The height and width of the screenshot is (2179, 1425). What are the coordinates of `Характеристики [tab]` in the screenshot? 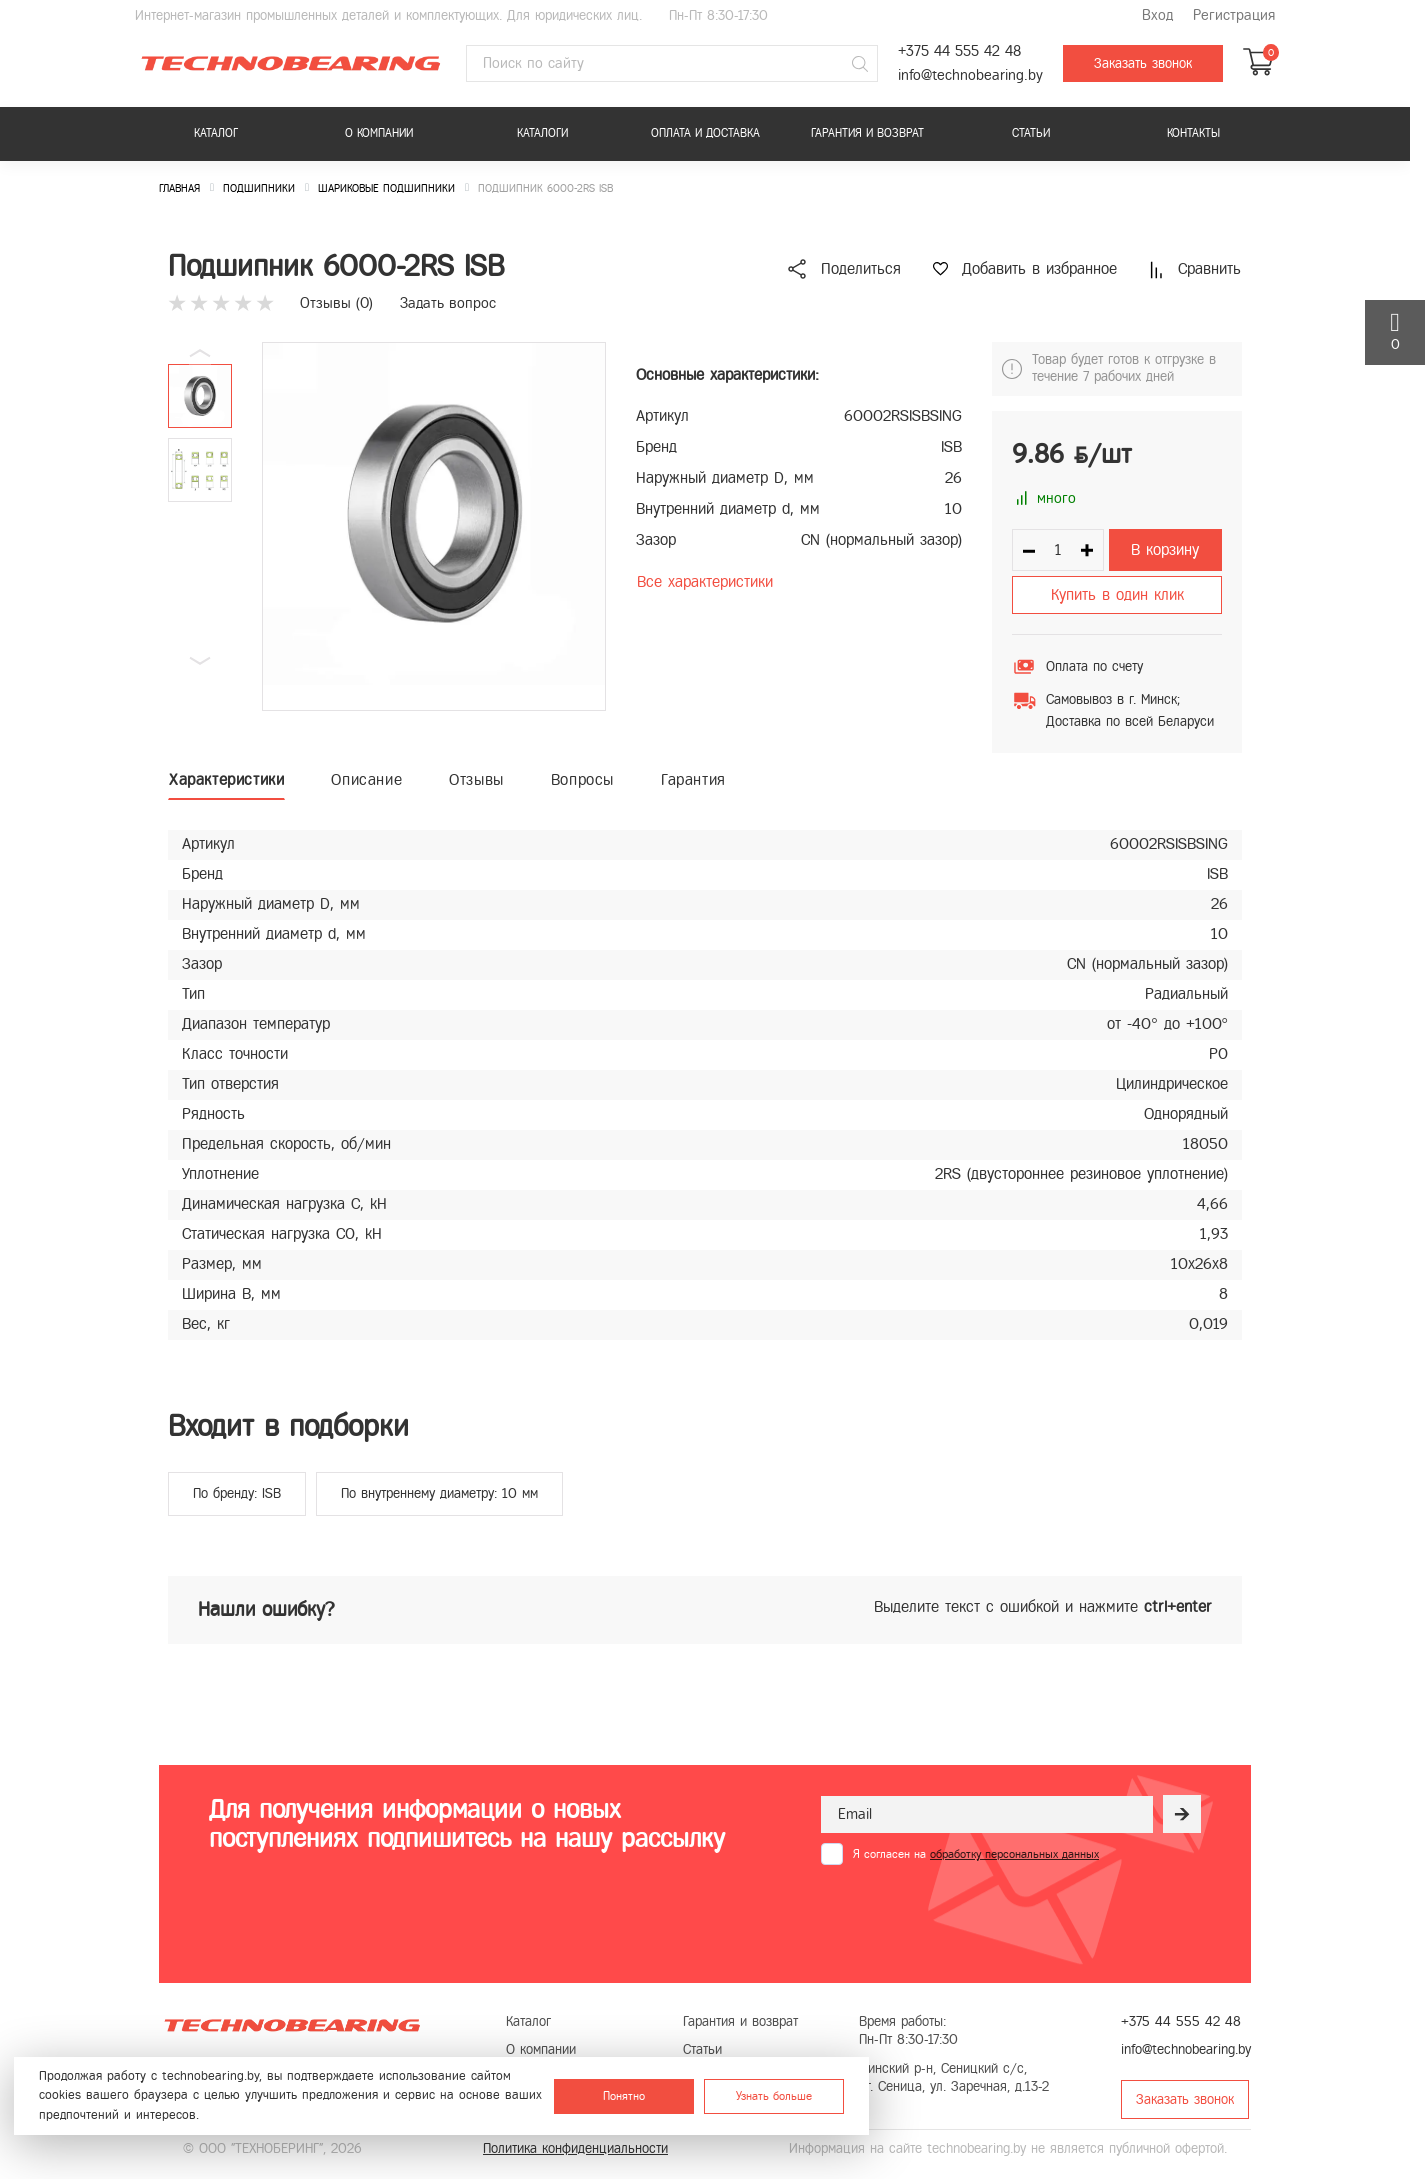 It's located at (226, 779).